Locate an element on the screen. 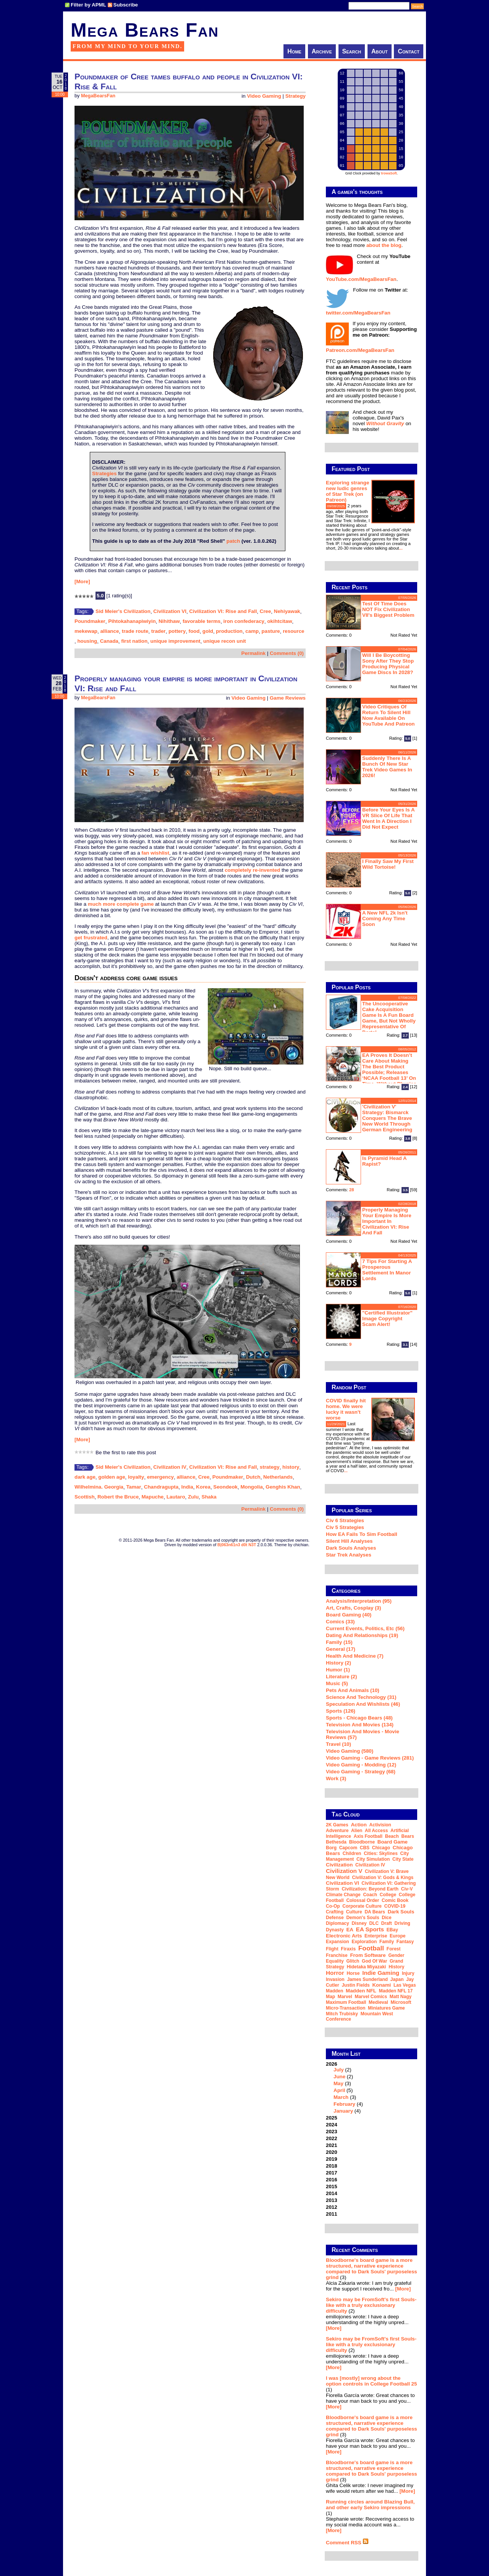  mekewap is located at coordinates (85, 631).